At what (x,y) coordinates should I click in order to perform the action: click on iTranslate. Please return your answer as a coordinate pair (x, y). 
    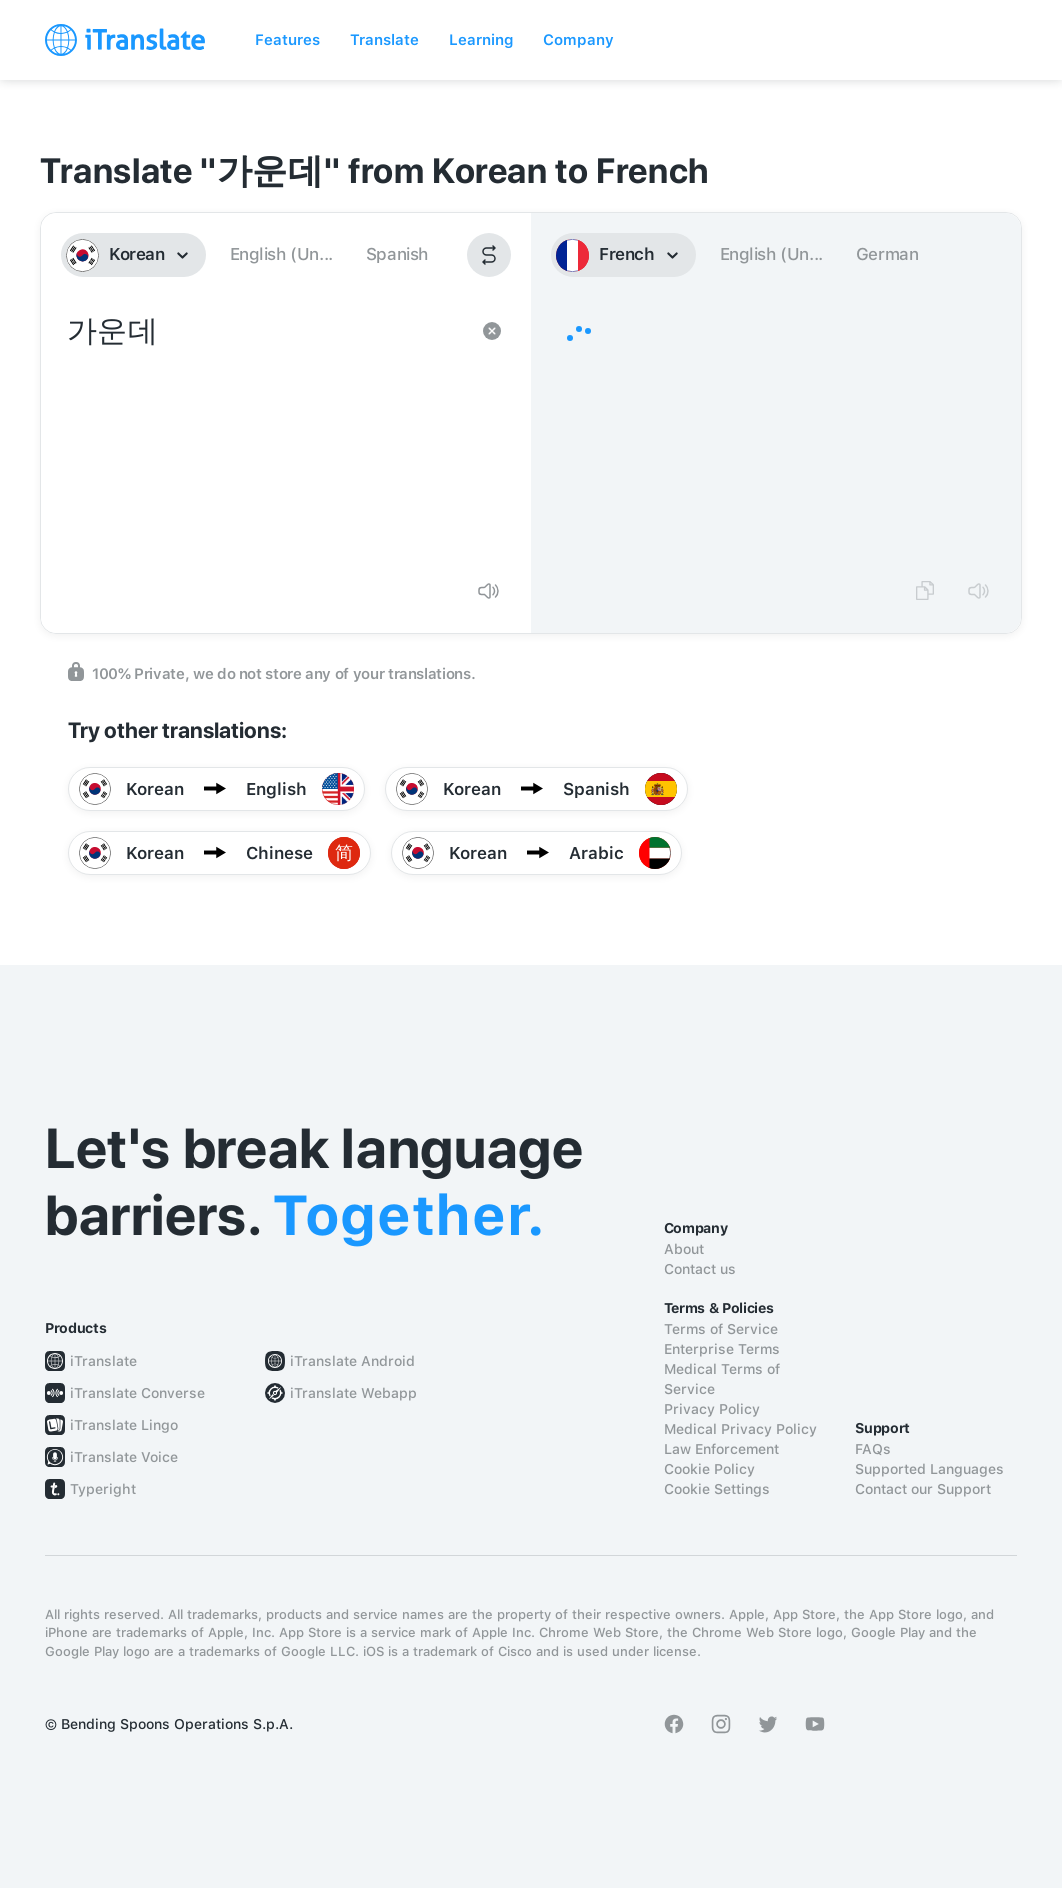
    Looking at the image, I should click on (103, 1361).